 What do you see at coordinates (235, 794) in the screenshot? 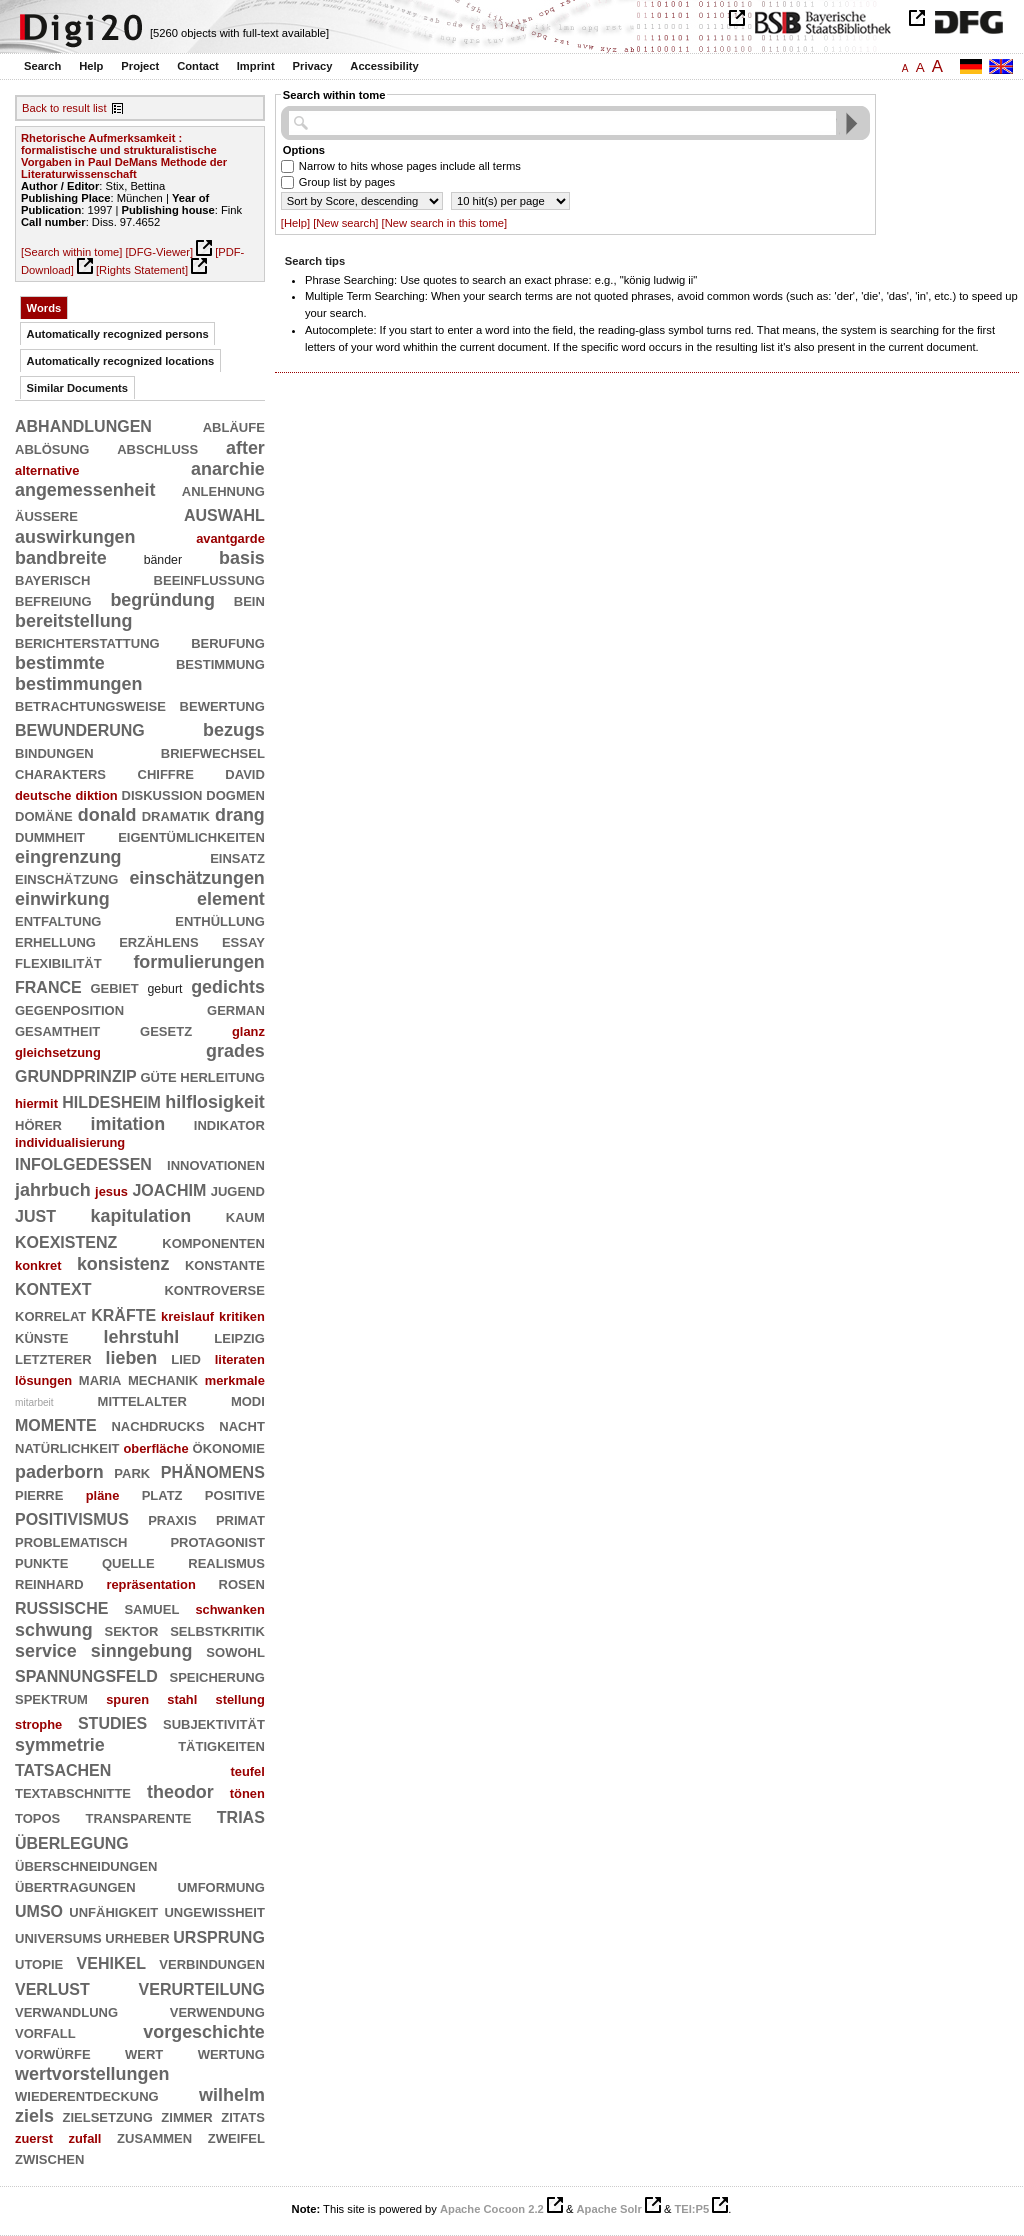
I see `dogmen` at bounding box center [235, 794].